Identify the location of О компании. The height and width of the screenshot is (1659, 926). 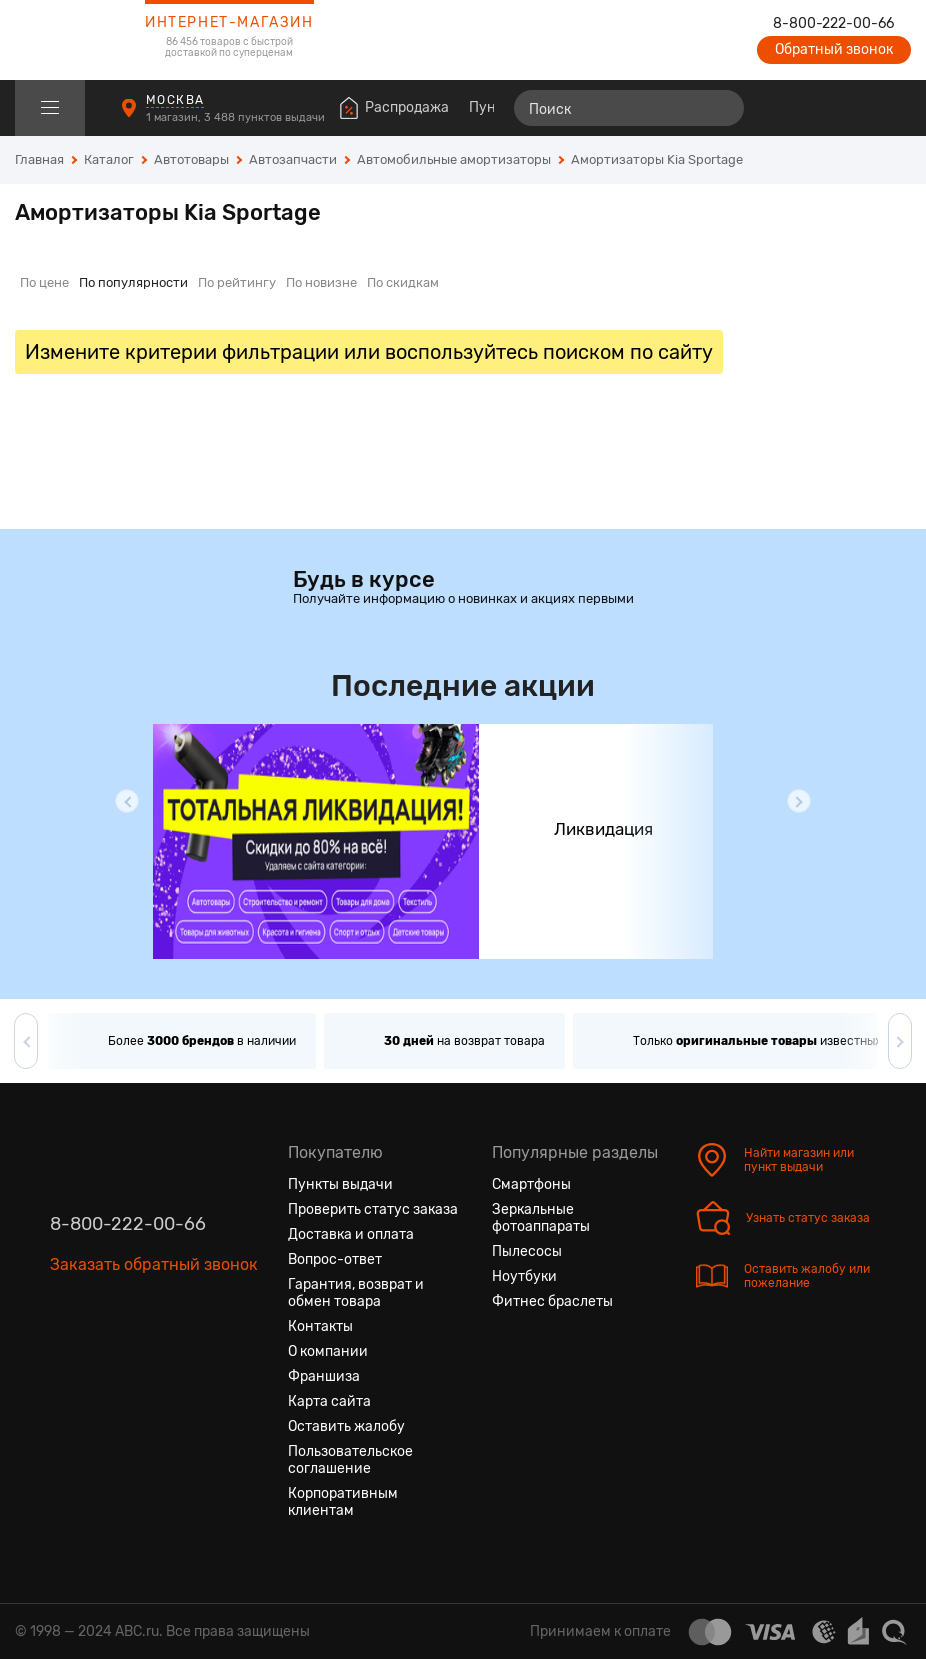
(328, 1351).